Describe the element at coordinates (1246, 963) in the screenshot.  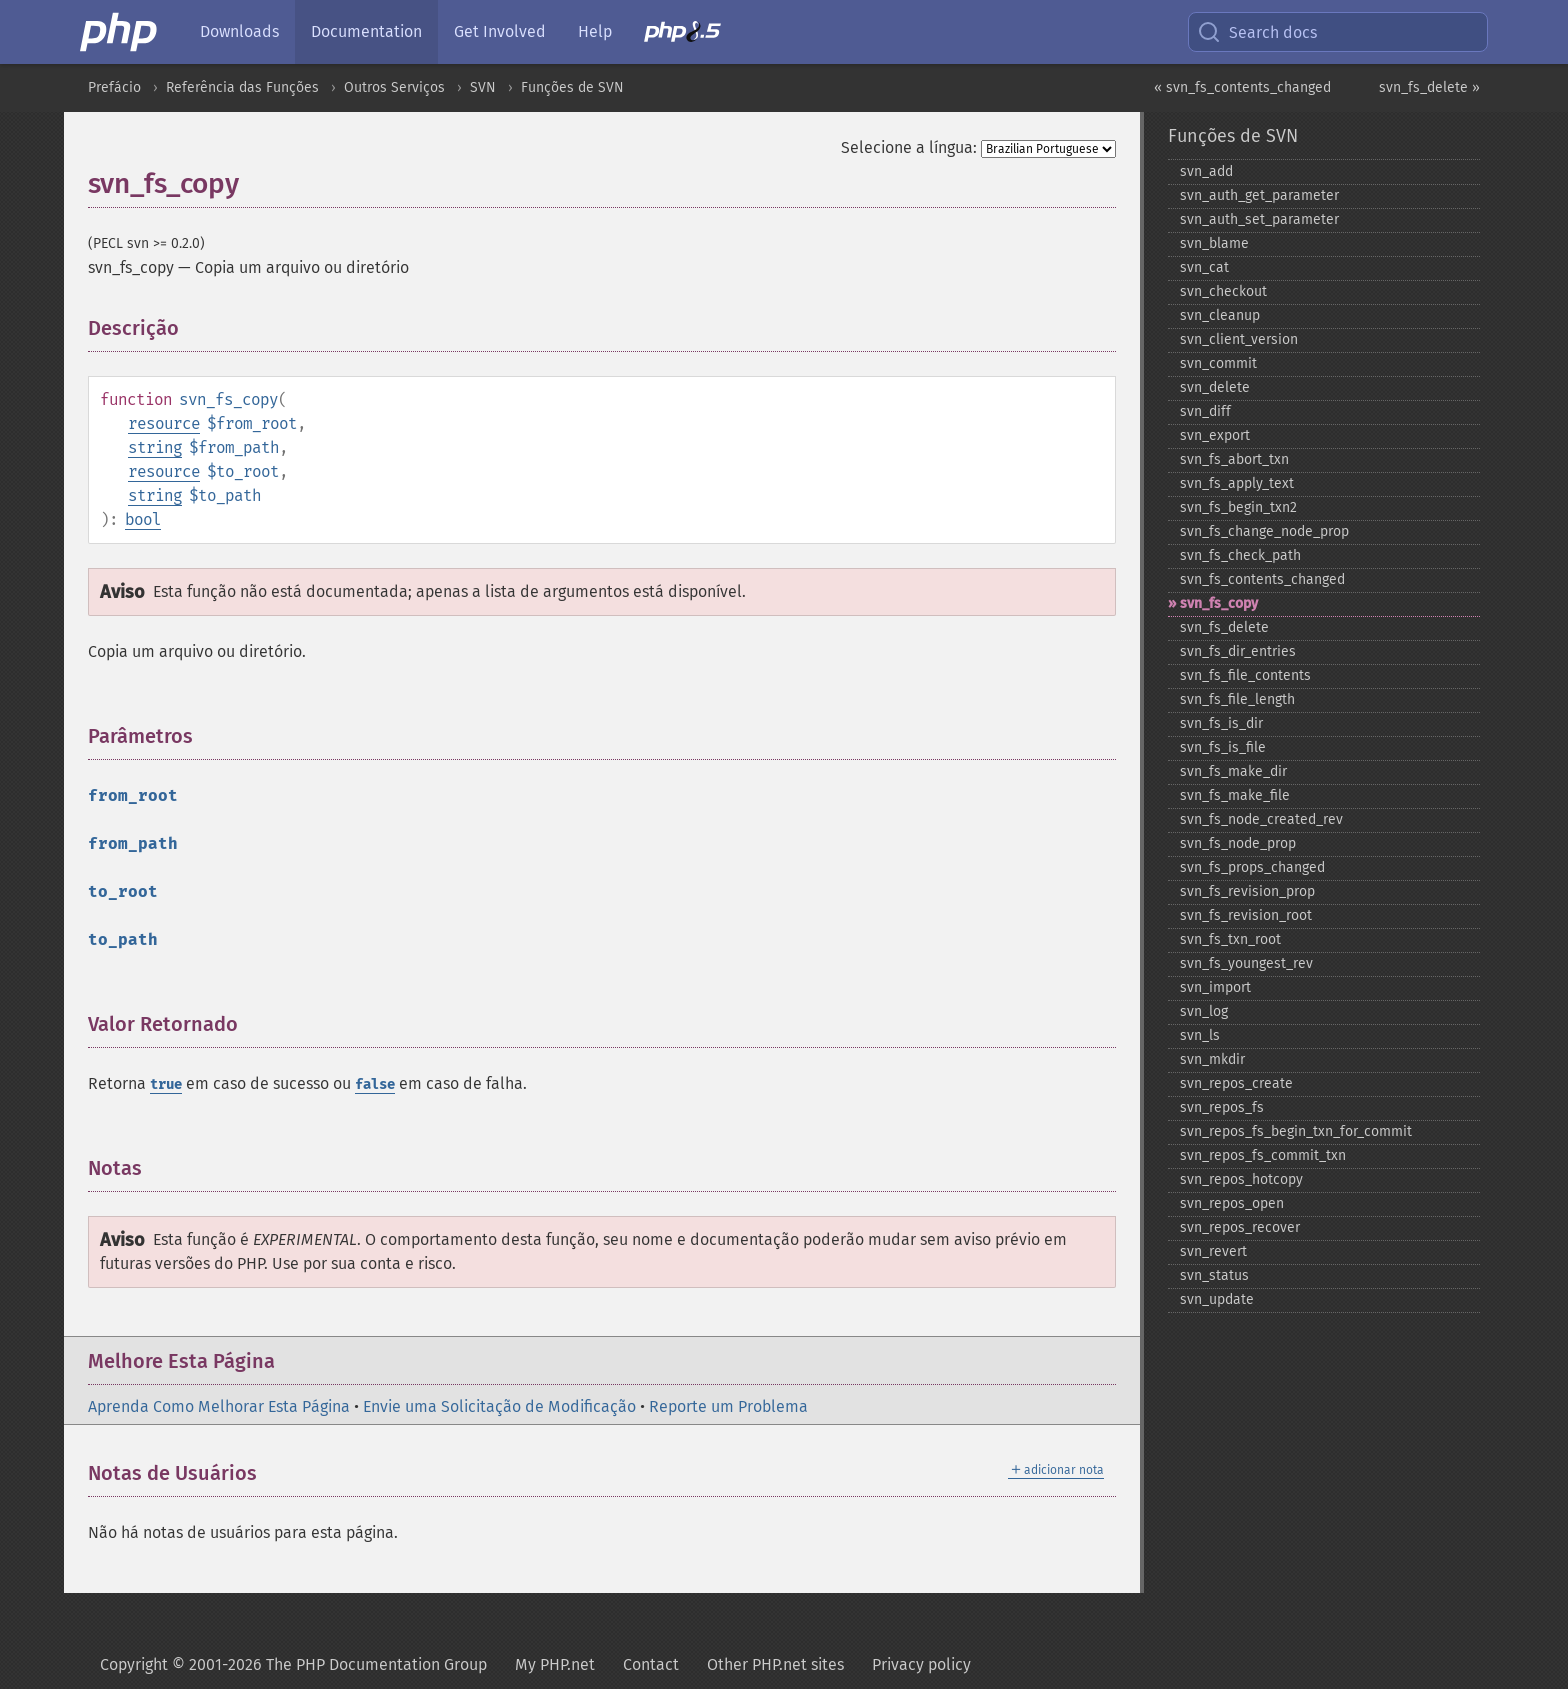
I see `svn_​fs_​youngest_​rev` at that location.